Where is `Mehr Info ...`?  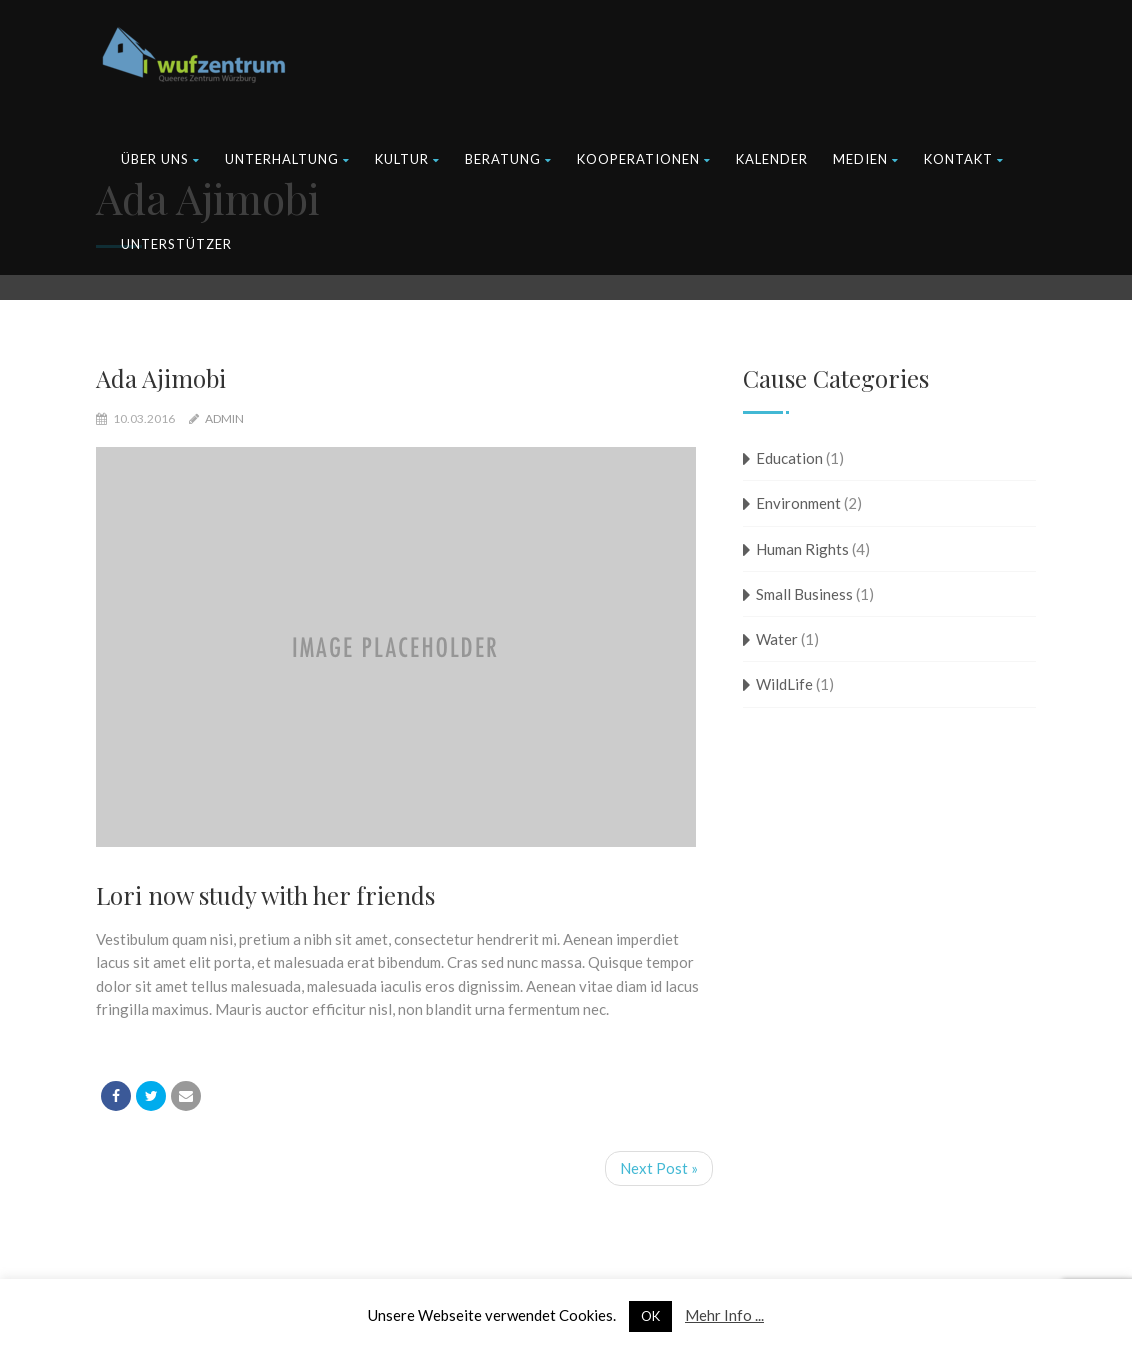 Mehr Info ... is located at coordinates (724, 1315).